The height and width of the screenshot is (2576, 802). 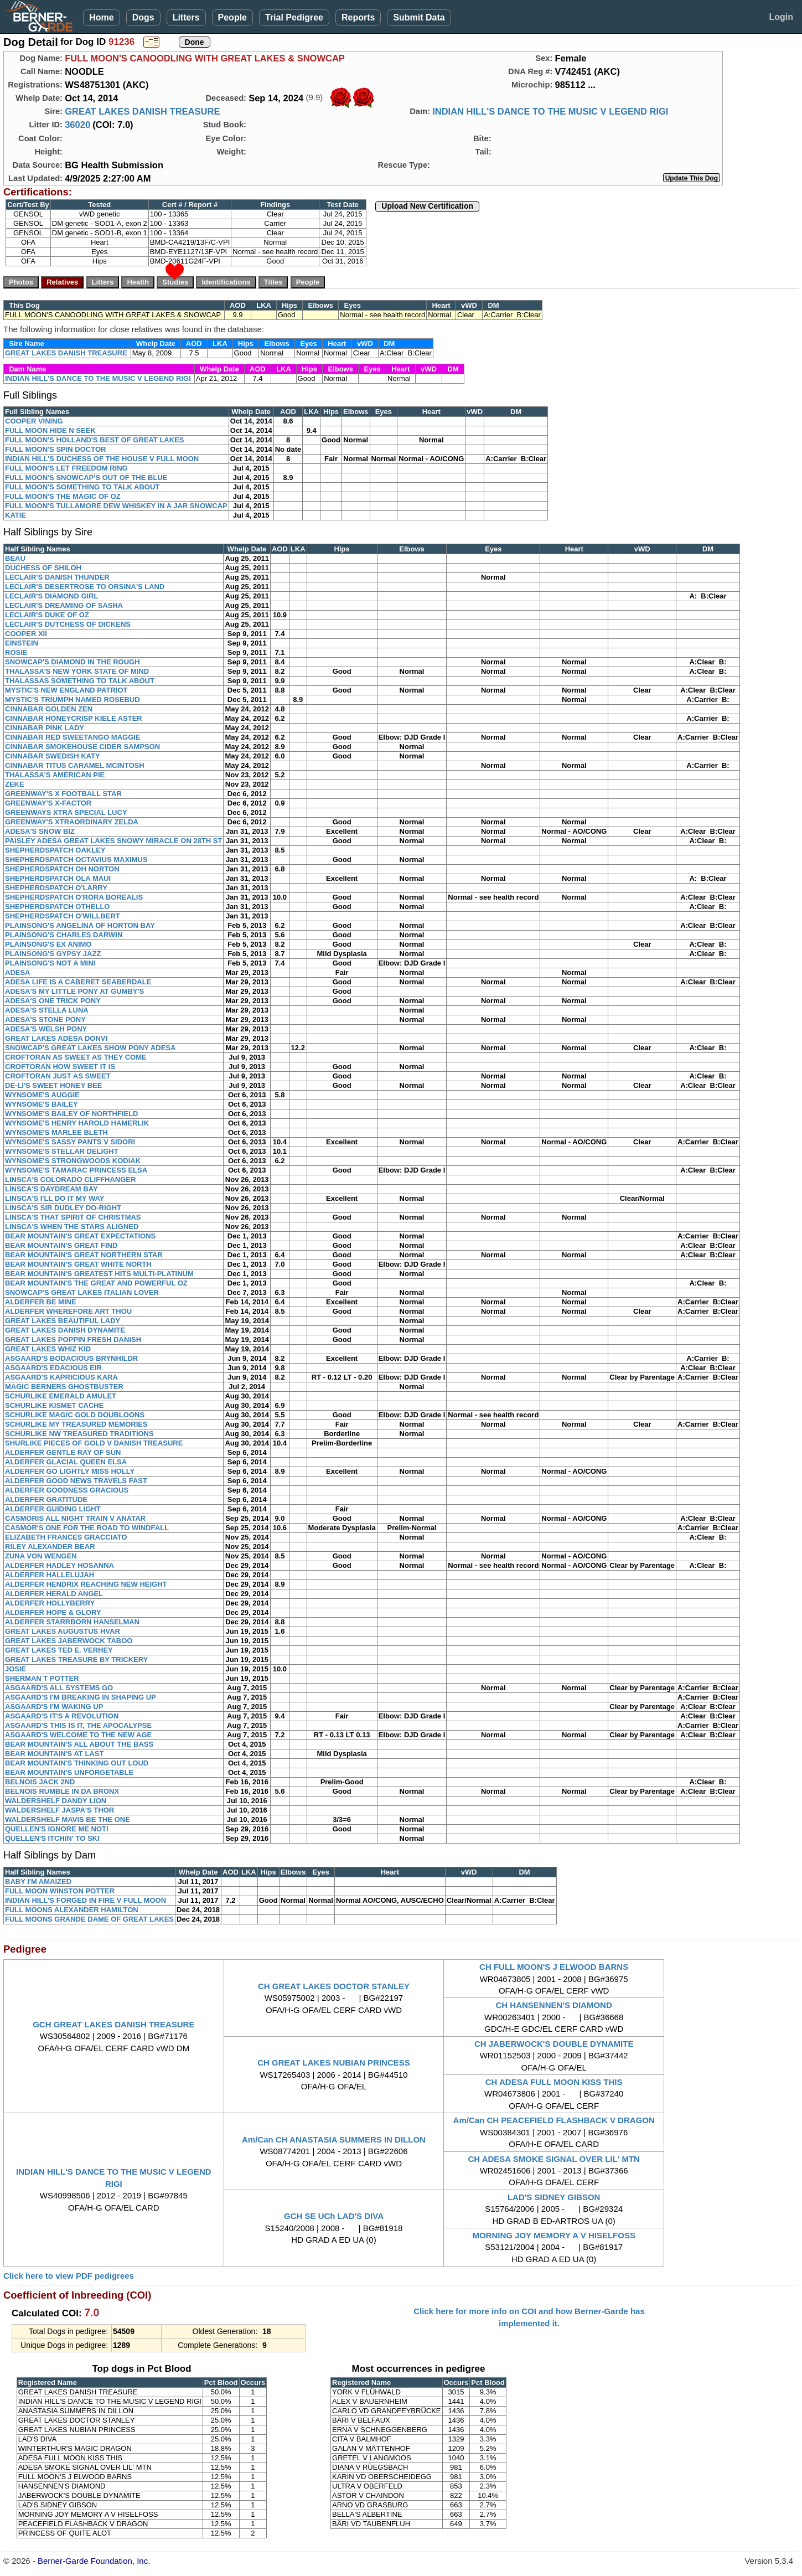 I want to click on ELIZABETH FRANCES GRACCIATO, so click(x=66, y=1537).